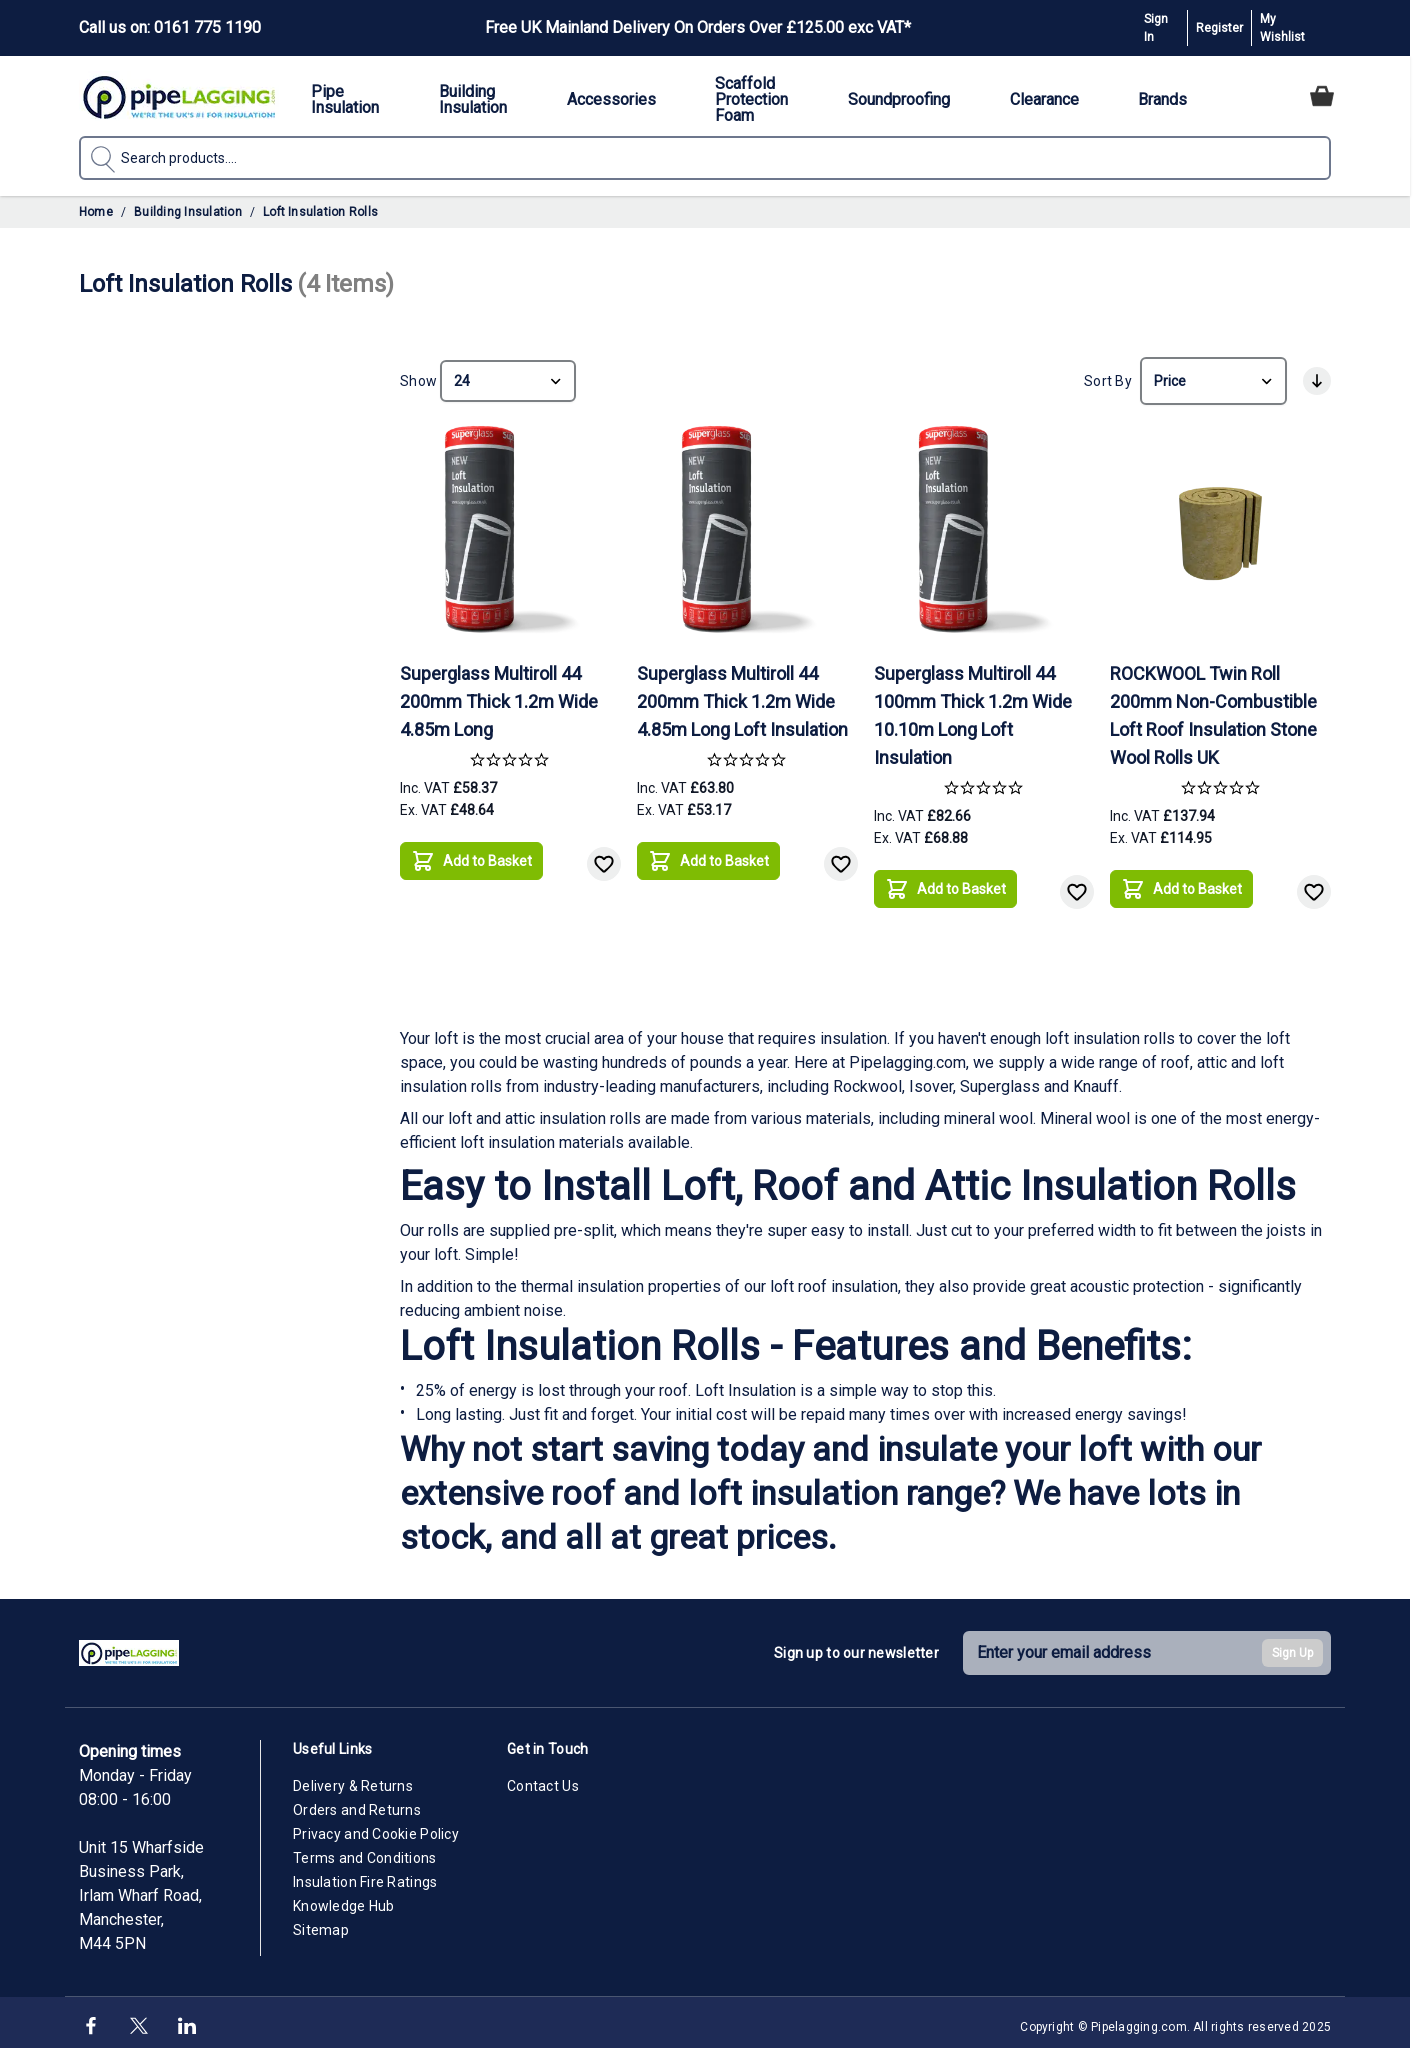  I want to click on Superglass Multiroll 44 100mm Thick 1.2m Wide 10.10m Long Loft Insulation, so click(973, 709).